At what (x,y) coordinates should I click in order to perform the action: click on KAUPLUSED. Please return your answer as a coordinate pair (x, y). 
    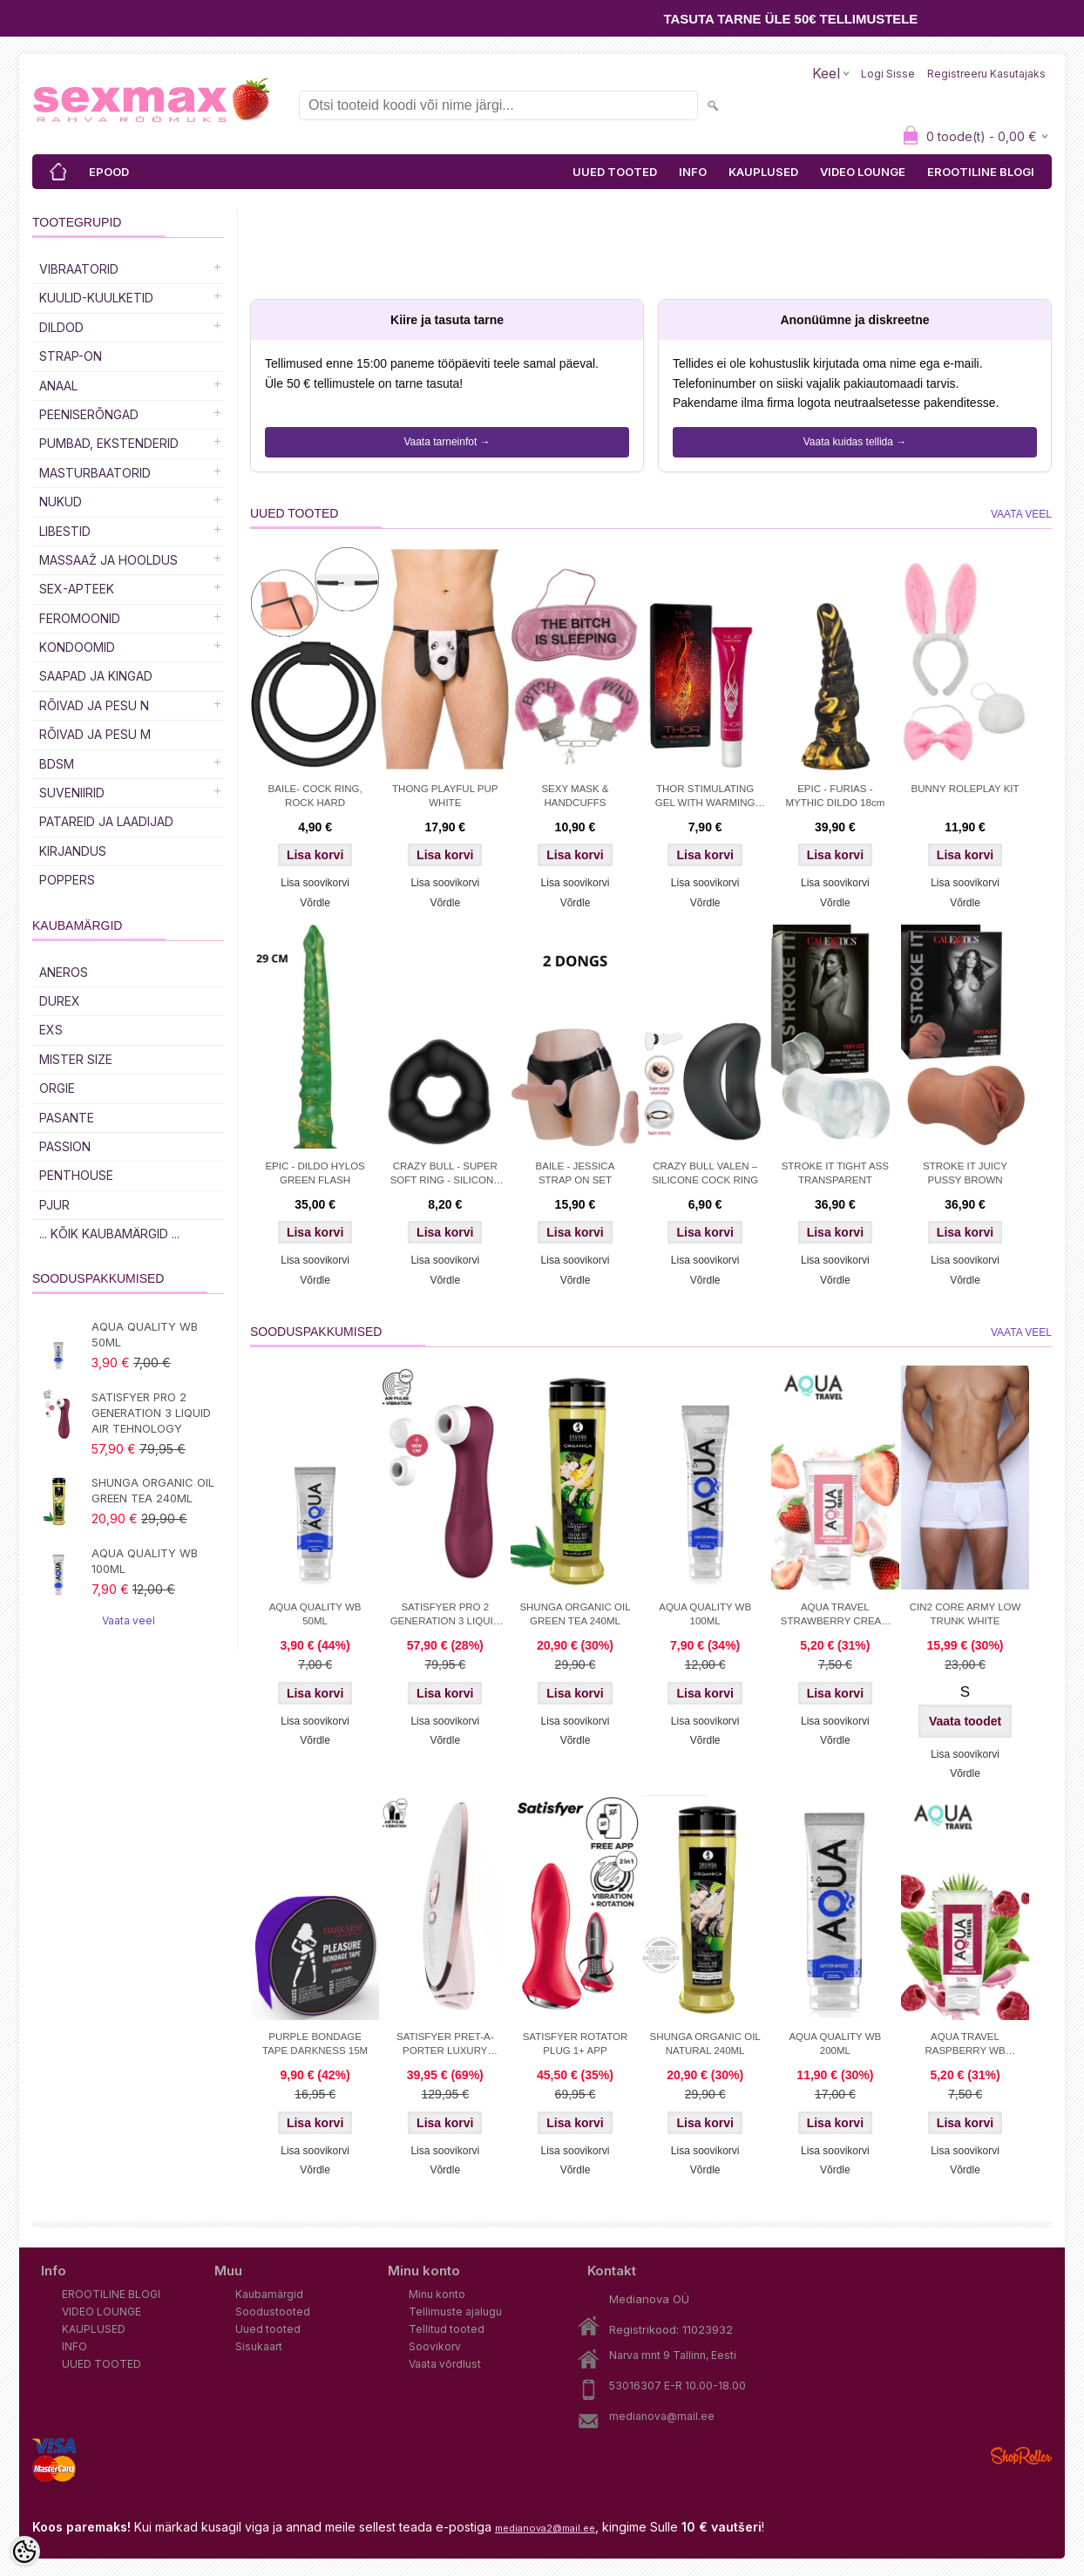
    Looking at the image, I should click on (763, 172).